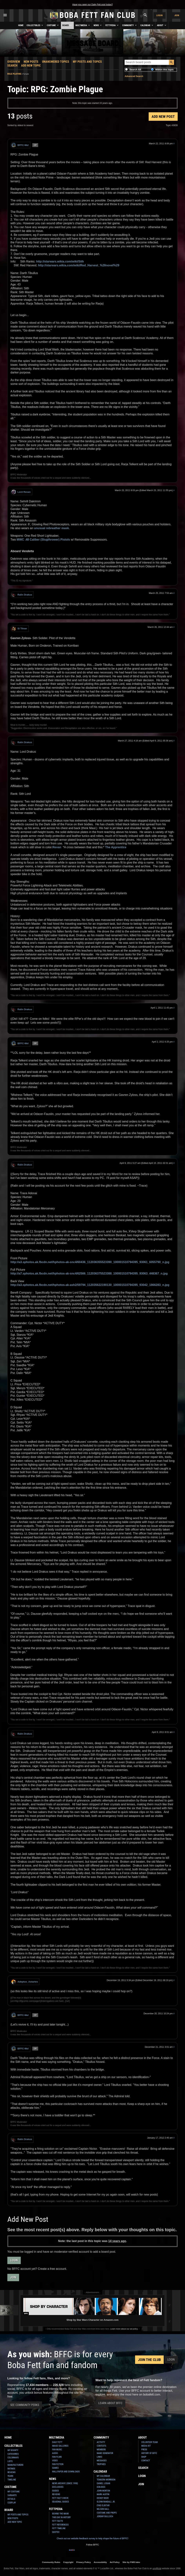  What do you see at coordinates (103, 2490) in the screenshot?
I see `John Morton` at bounding box center [103, 2490].